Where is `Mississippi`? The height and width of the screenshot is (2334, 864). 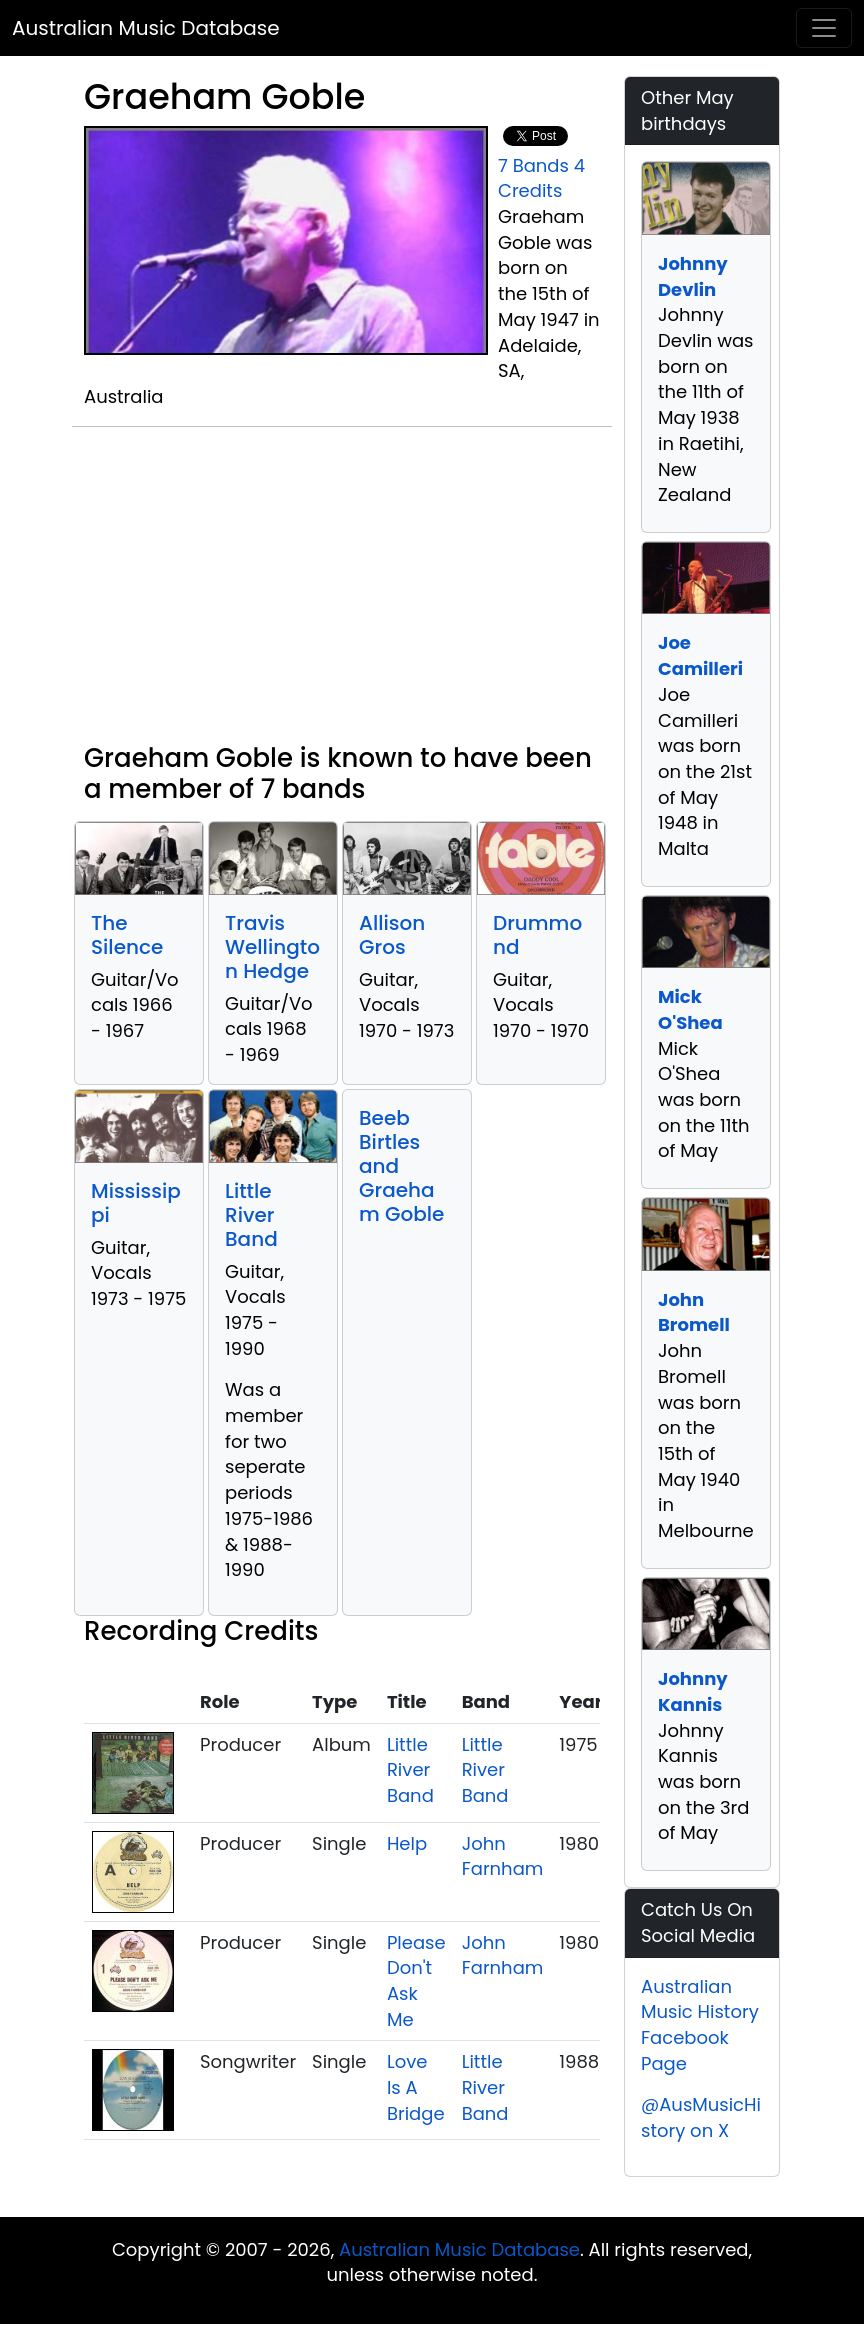
Mississippi is located at coordinates (136, 1203).